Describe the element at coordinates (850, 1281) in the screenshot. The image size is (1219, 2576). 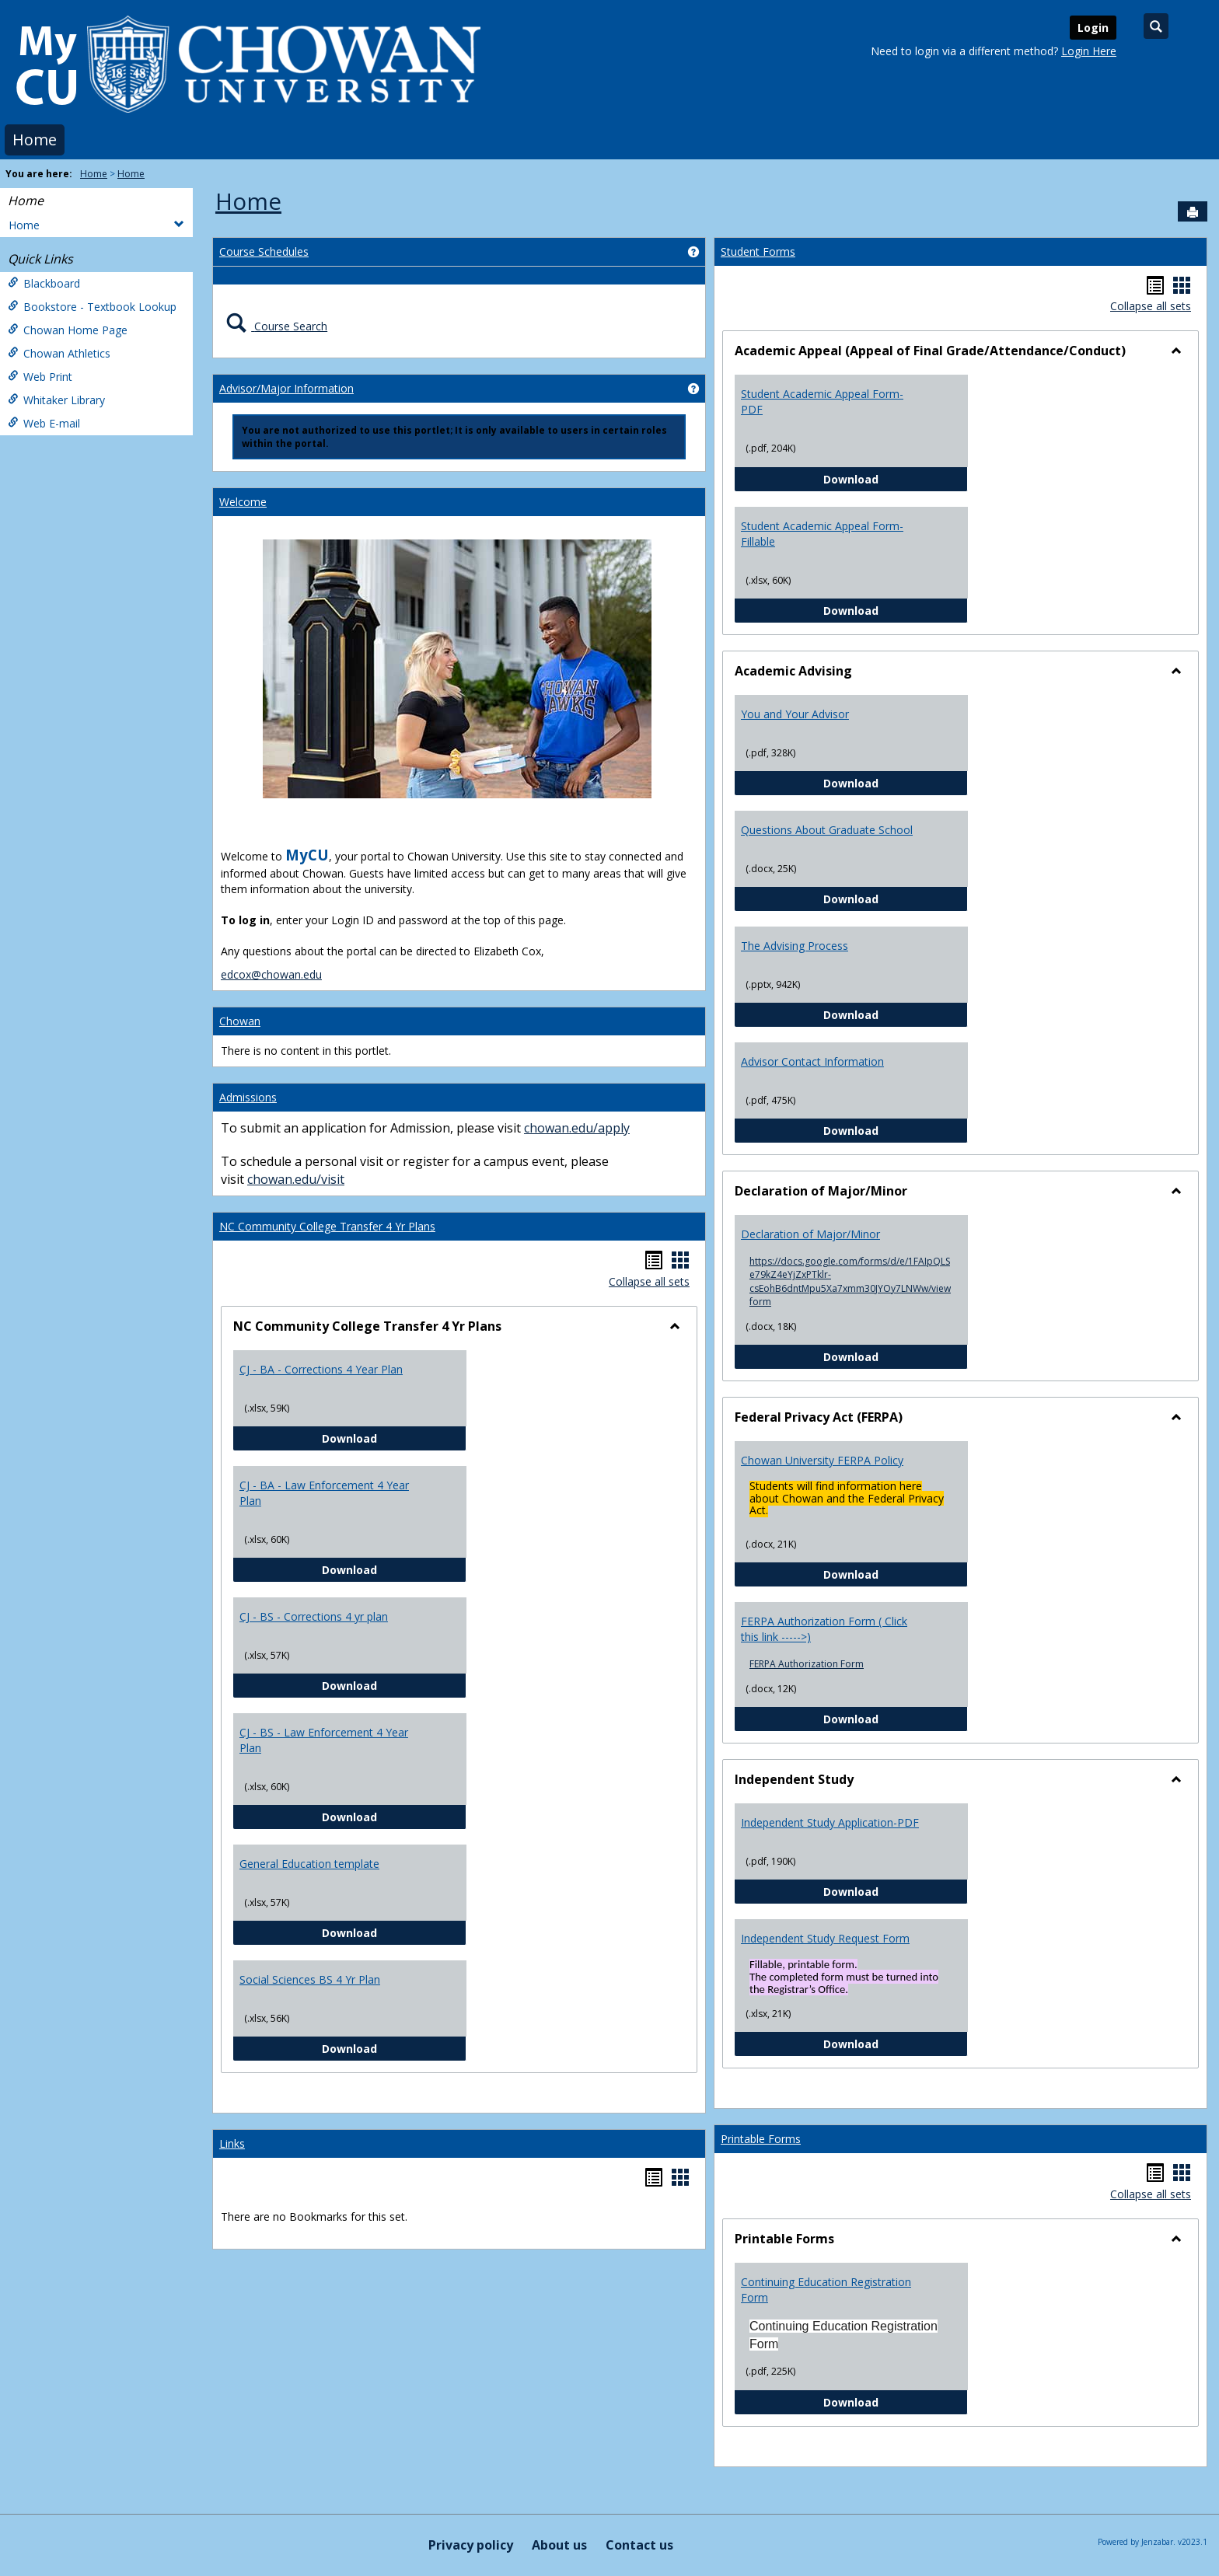
I see `https://docs.google.com/forms/d/e/1FAIpQLSe79kZ4eYjZxPTklr-csEohB6dntMpu5Xa7xmm30JYOy7LNWw/viewform` at that location.